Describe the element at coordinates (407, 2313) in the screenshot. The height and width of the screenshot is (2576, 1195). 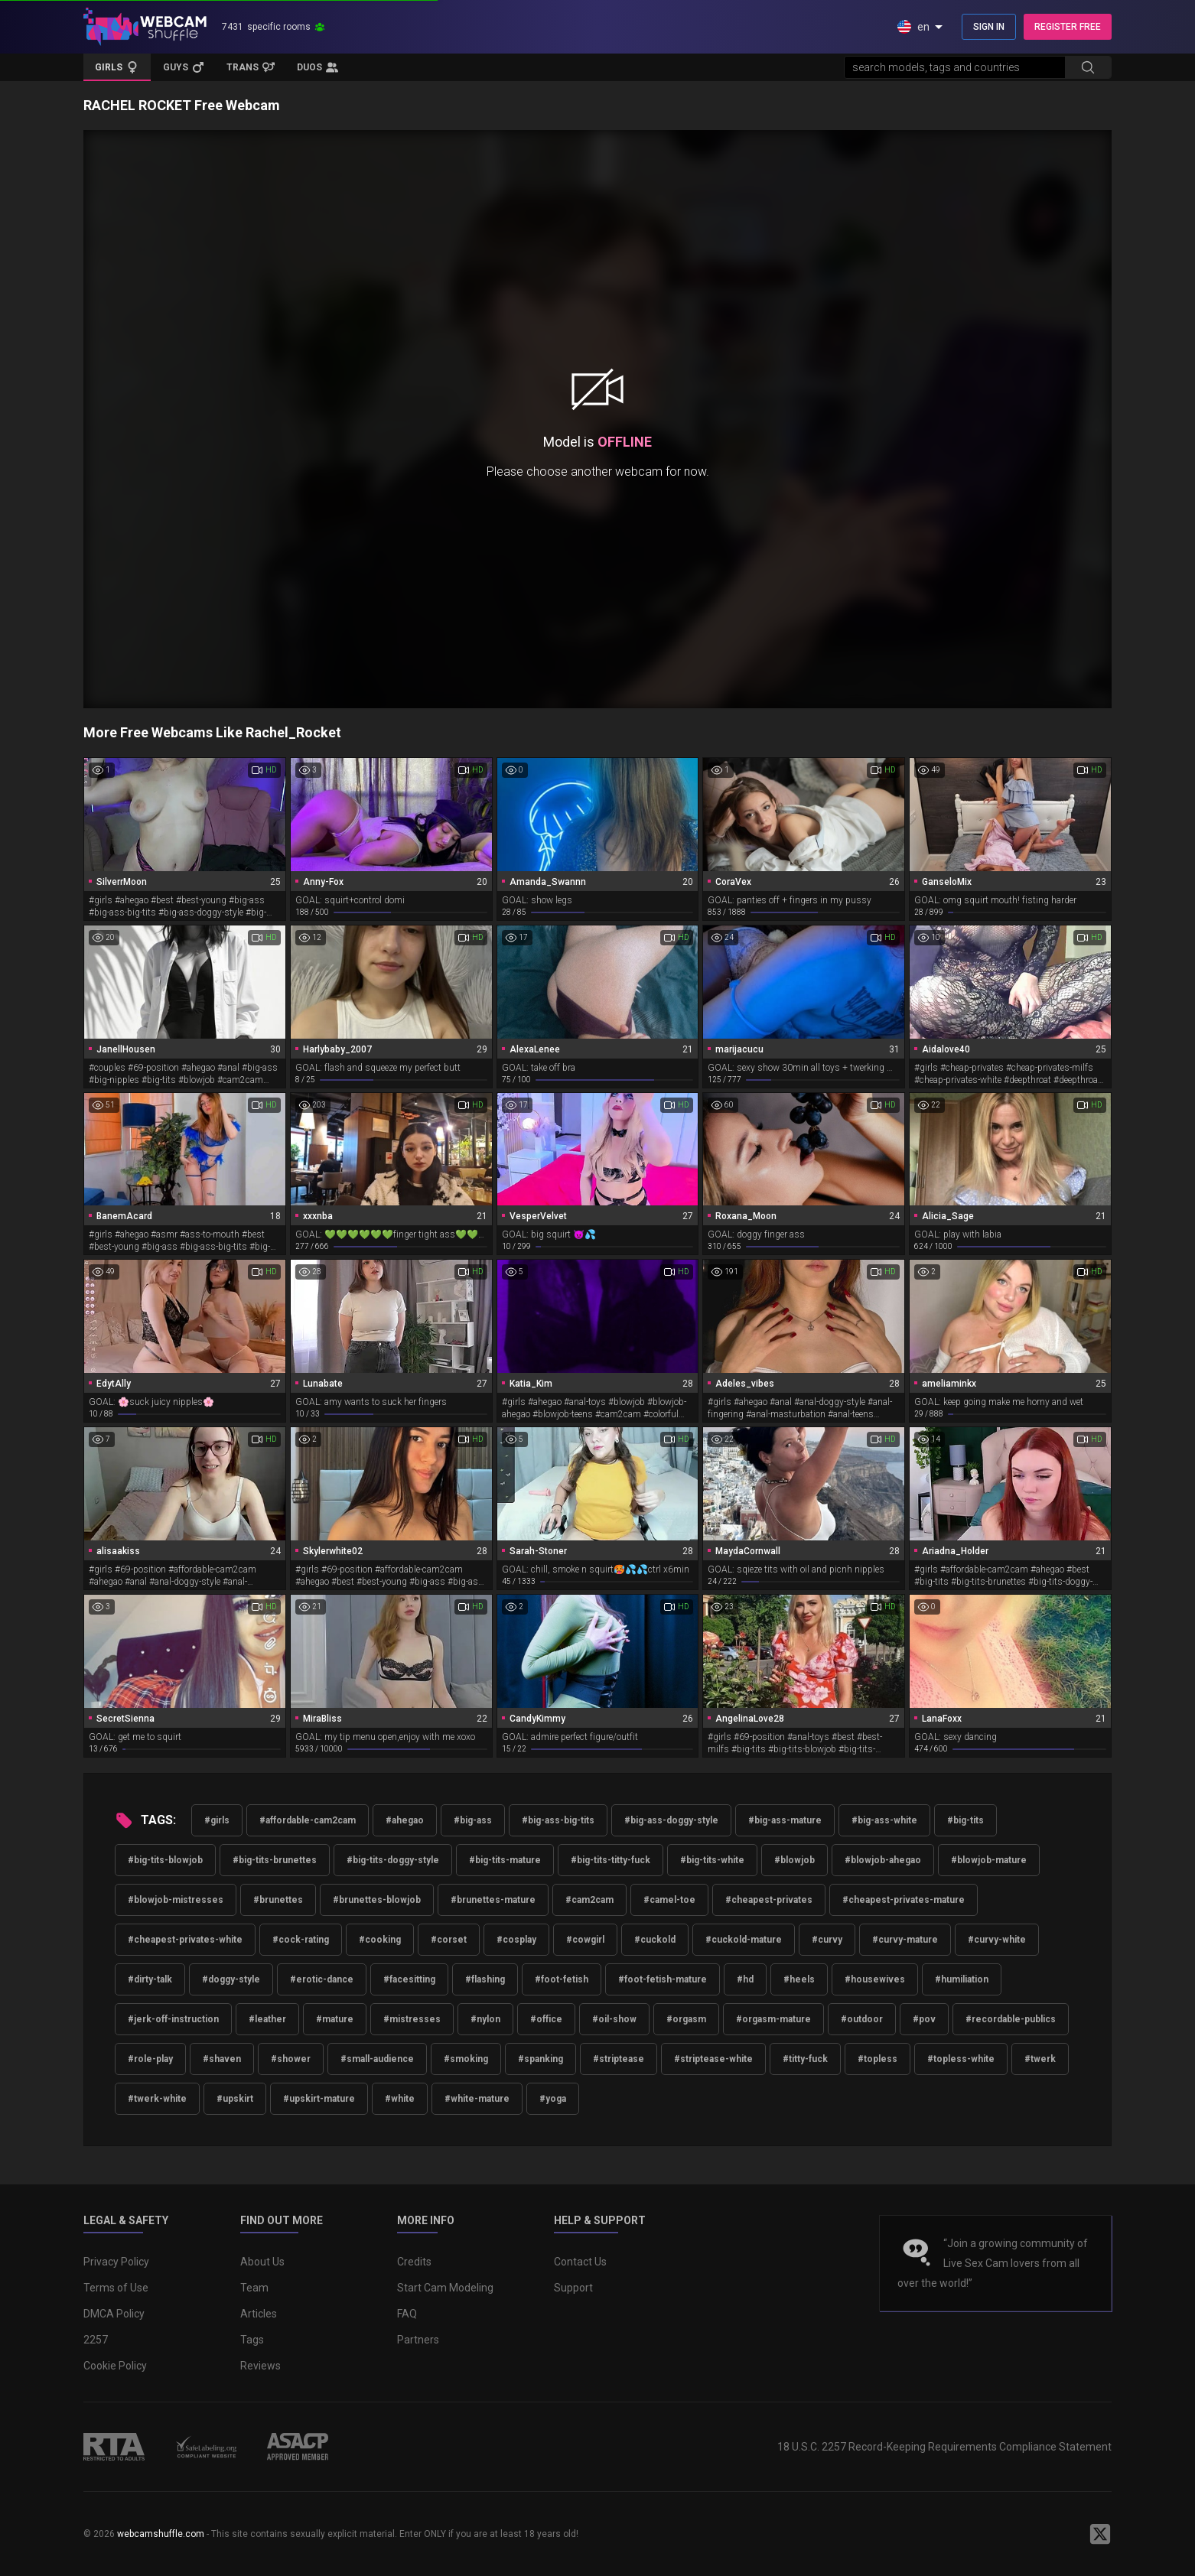
I see `FAQ` at that location.